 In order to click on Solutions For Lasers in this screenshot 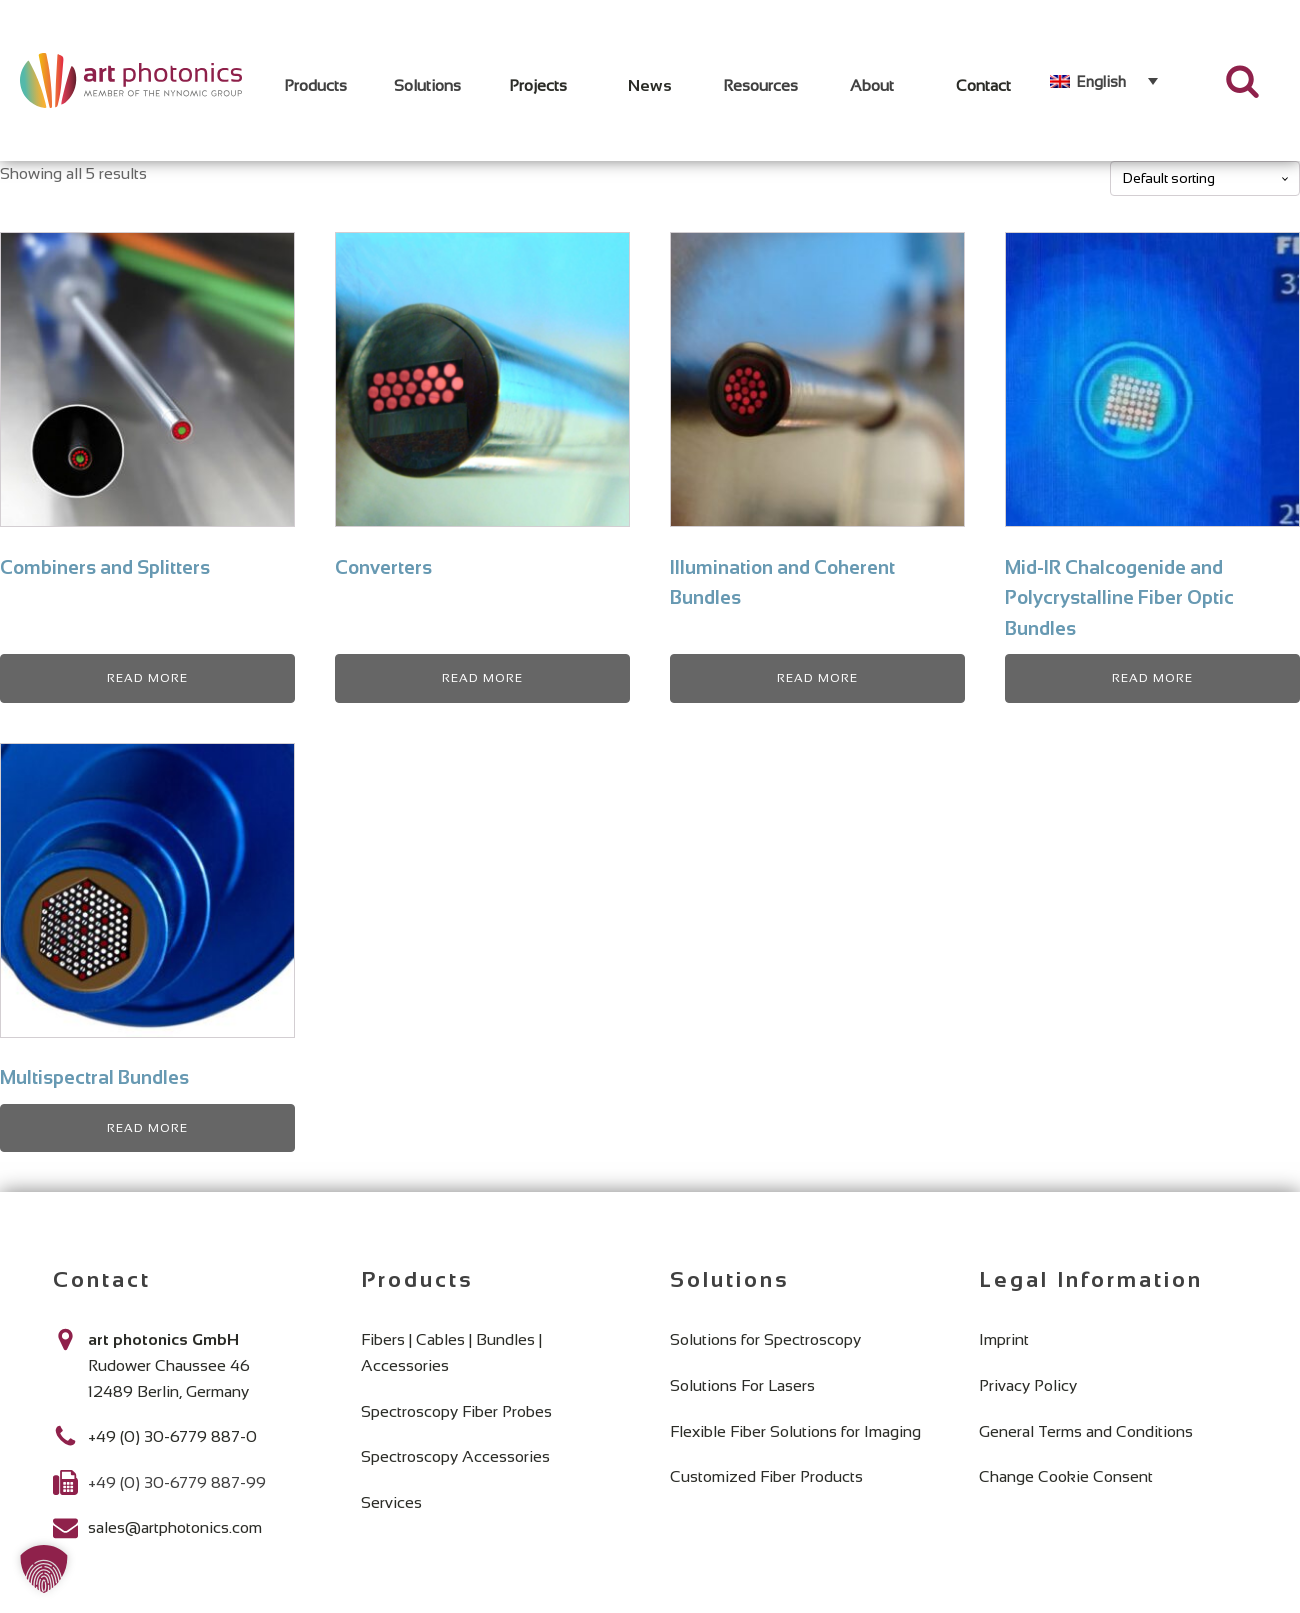, I will do `click(742, 1385)`.